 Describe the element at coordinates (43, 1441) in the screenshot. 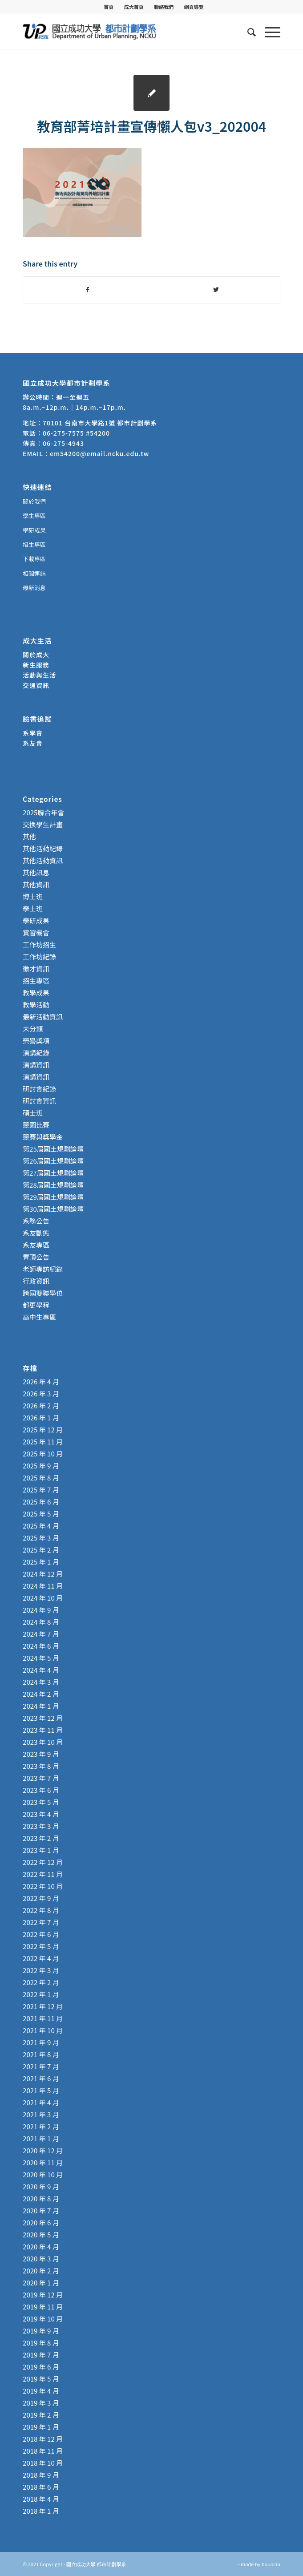

I see `2025 年 11 月` at that location.